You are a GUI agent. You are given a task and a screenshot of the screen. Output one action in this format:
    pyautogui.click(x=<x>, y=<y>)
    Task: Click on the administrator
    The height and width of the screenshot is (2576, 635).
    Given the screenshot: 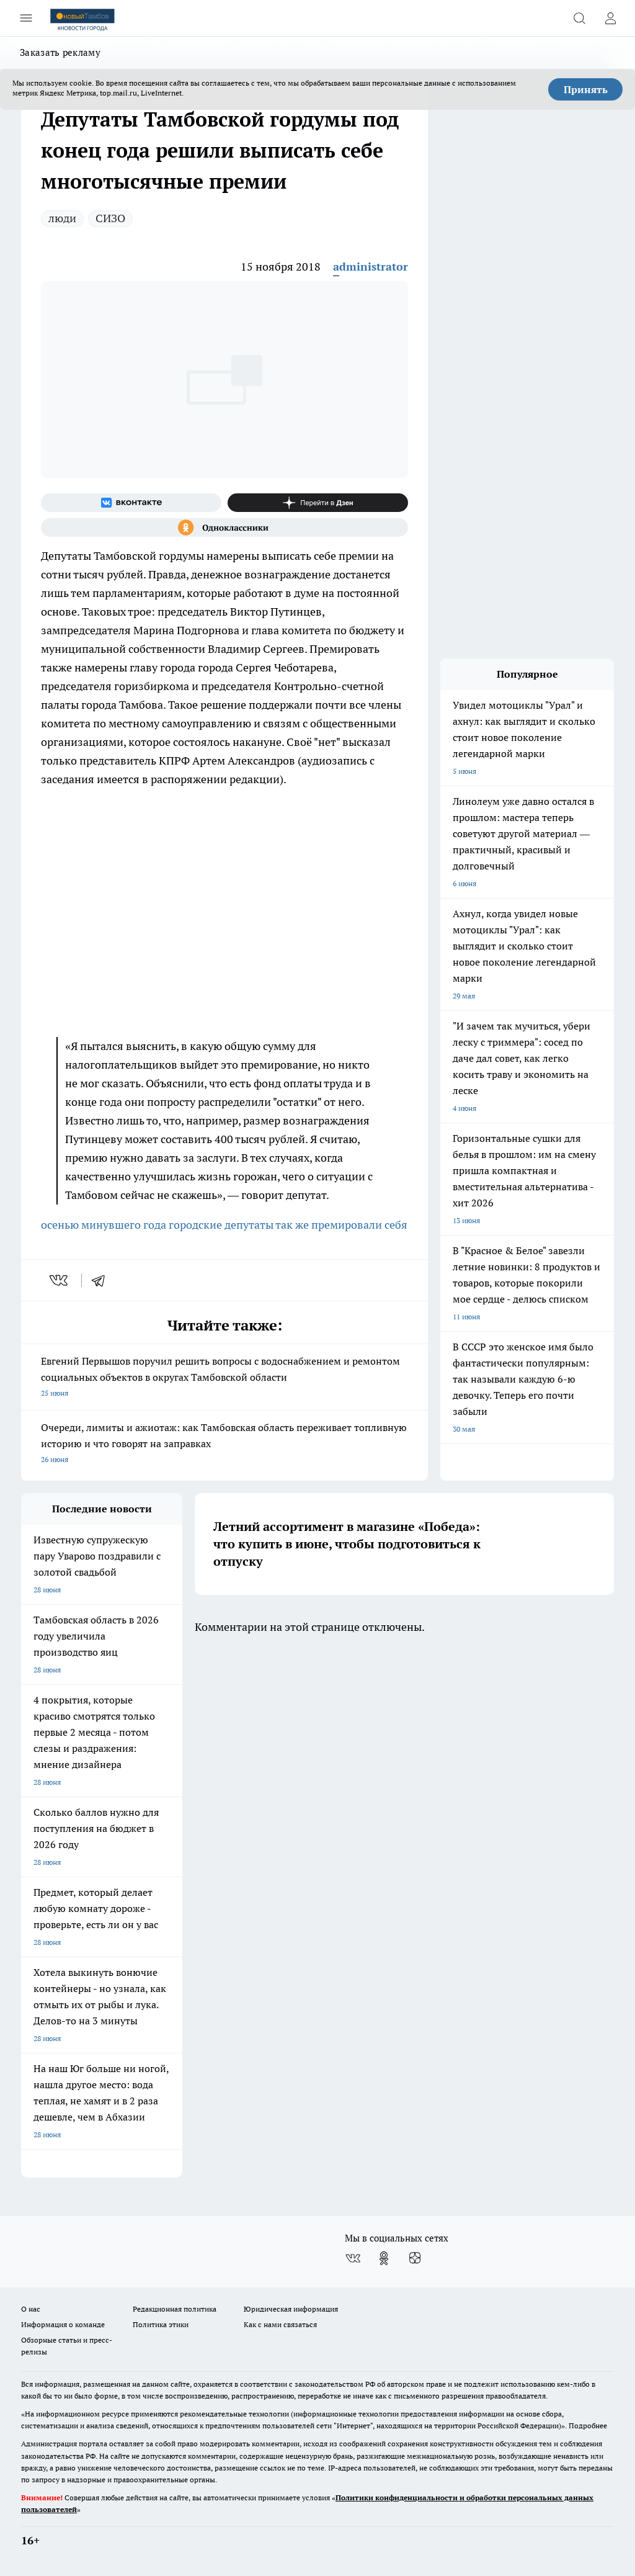 What is the action you would take?
    pyautogui.click(x=370, y=266)
    